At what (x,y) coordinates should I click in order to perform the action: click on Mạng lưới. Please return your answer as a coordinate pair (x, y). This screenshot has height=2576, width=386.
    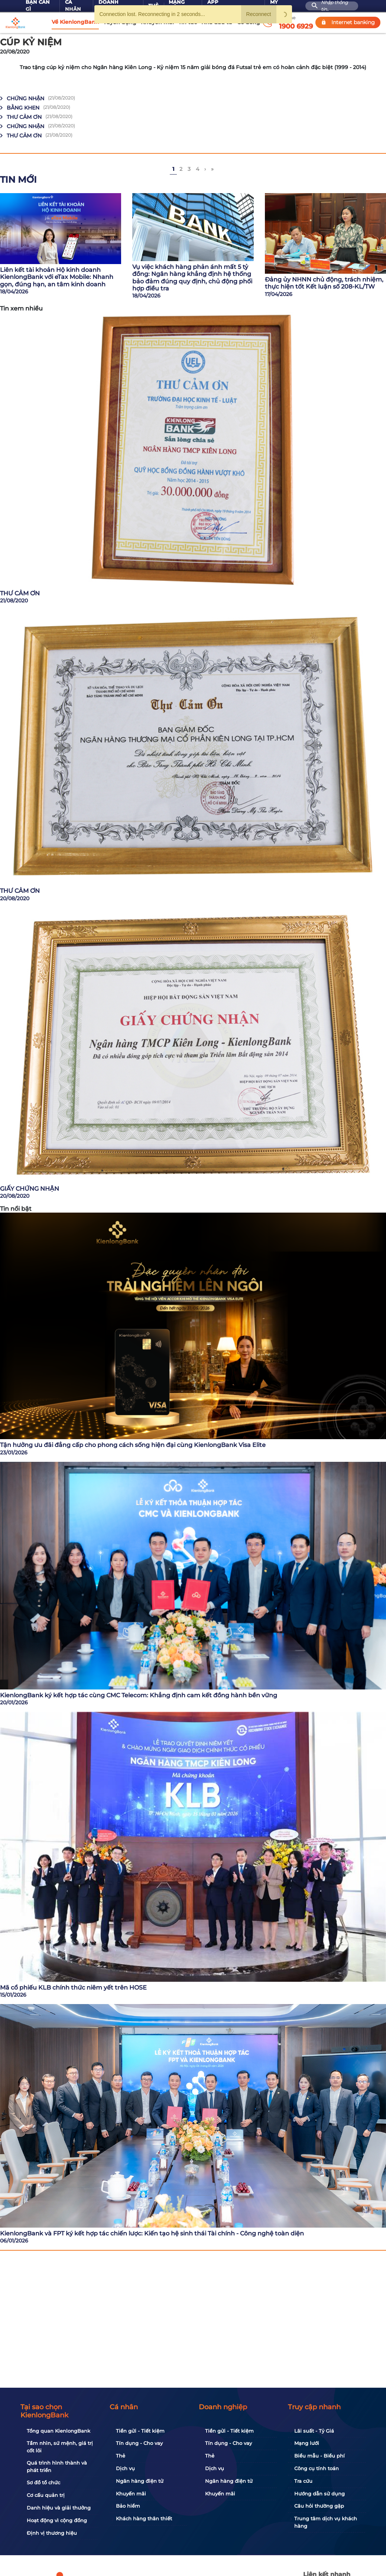
    Looking at the image, I should click on (306, 2443).